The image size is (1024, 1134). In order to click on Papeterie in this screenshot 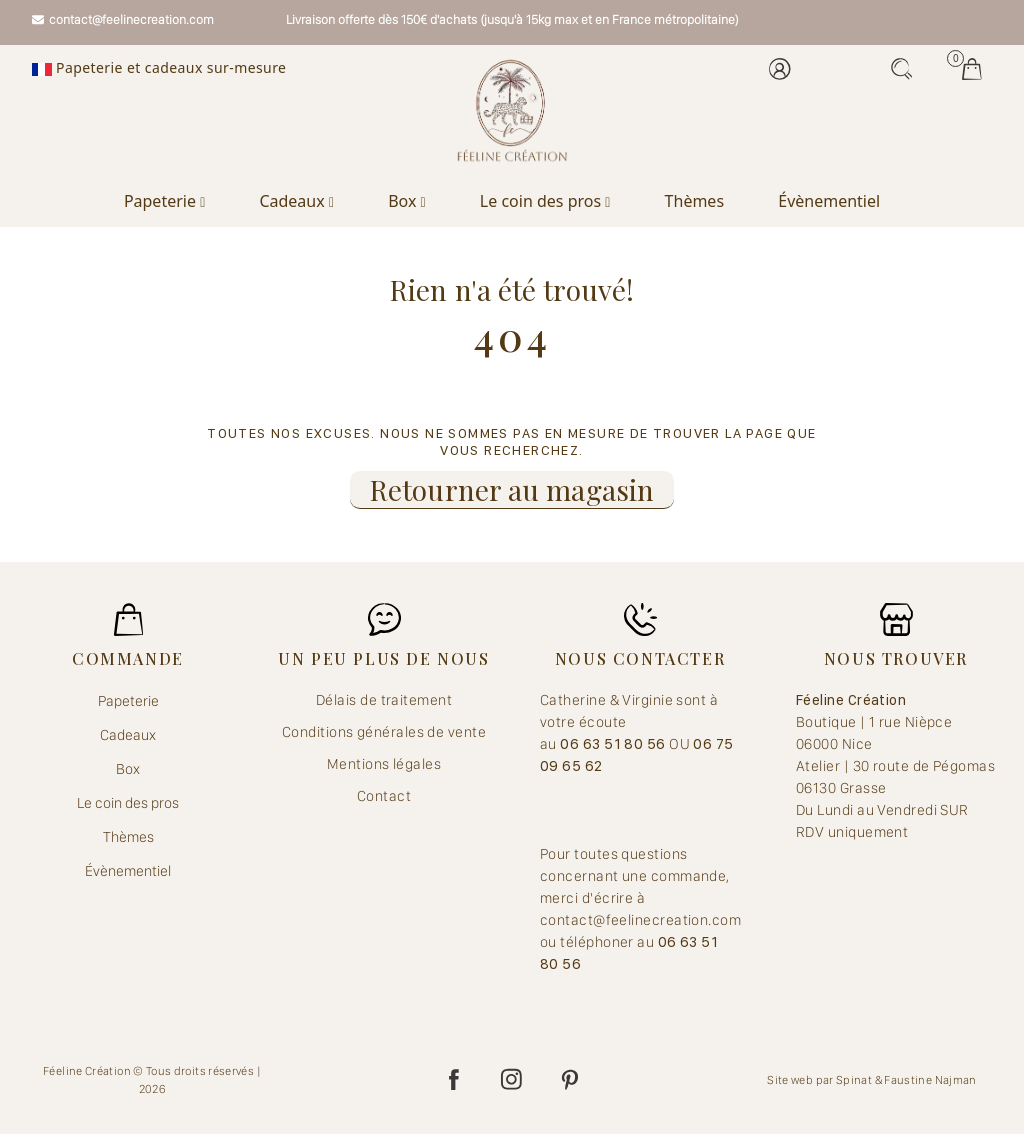, I will do `click(164, 201)`.